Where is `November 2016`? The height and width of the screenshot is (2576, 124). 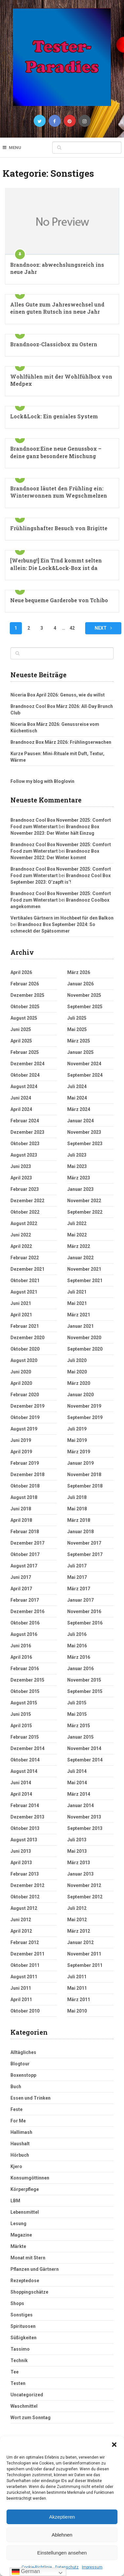
November 2016 is located at coordinates (84, 1611).